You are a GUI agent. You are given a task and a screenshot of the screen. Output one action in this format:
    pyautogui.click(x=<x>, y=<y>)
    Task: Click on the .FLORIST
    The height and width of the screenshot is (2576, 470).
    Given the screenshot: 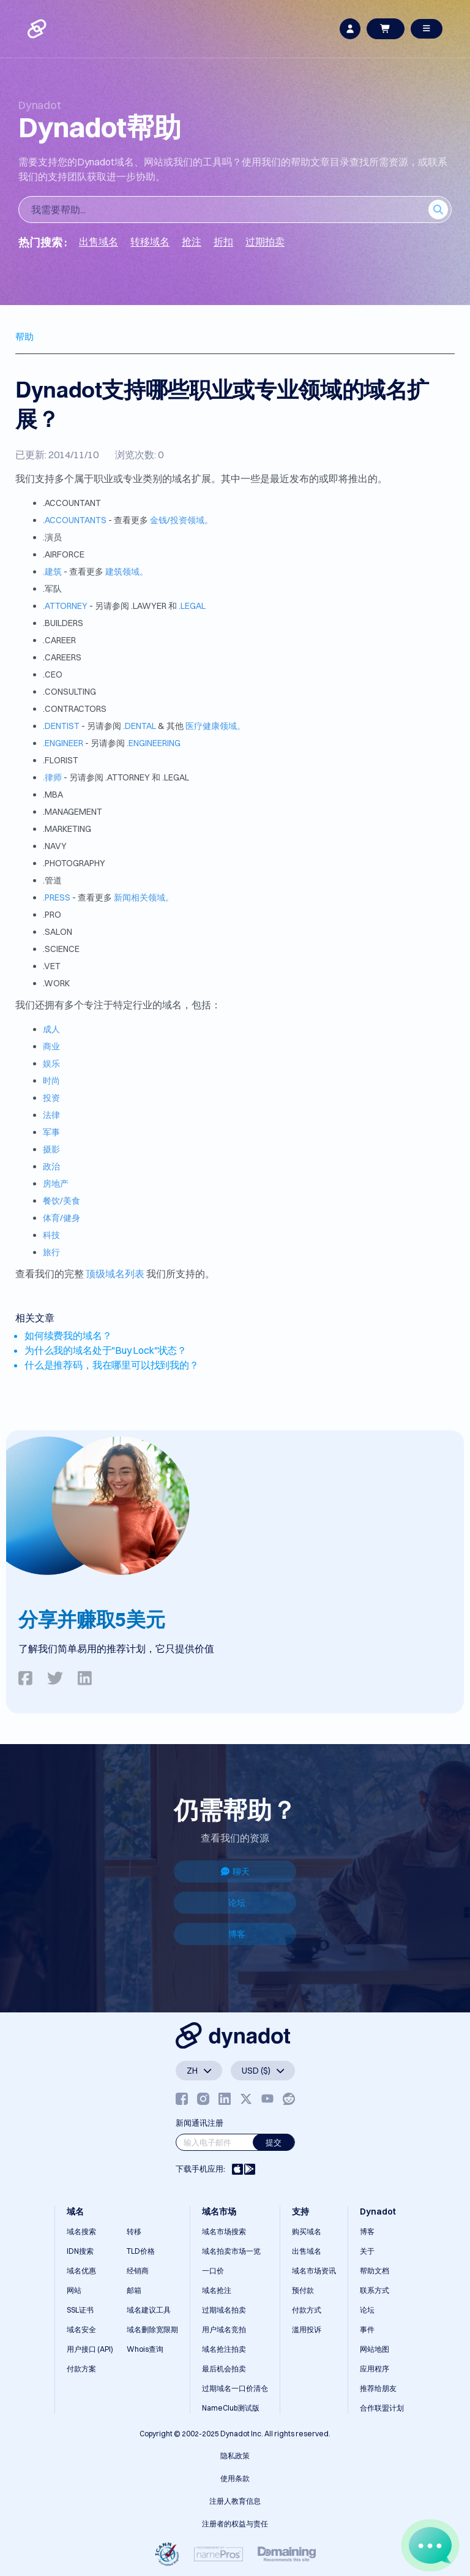 What is the action you would take?
    pyautogui.click(x=60, y=760)
    